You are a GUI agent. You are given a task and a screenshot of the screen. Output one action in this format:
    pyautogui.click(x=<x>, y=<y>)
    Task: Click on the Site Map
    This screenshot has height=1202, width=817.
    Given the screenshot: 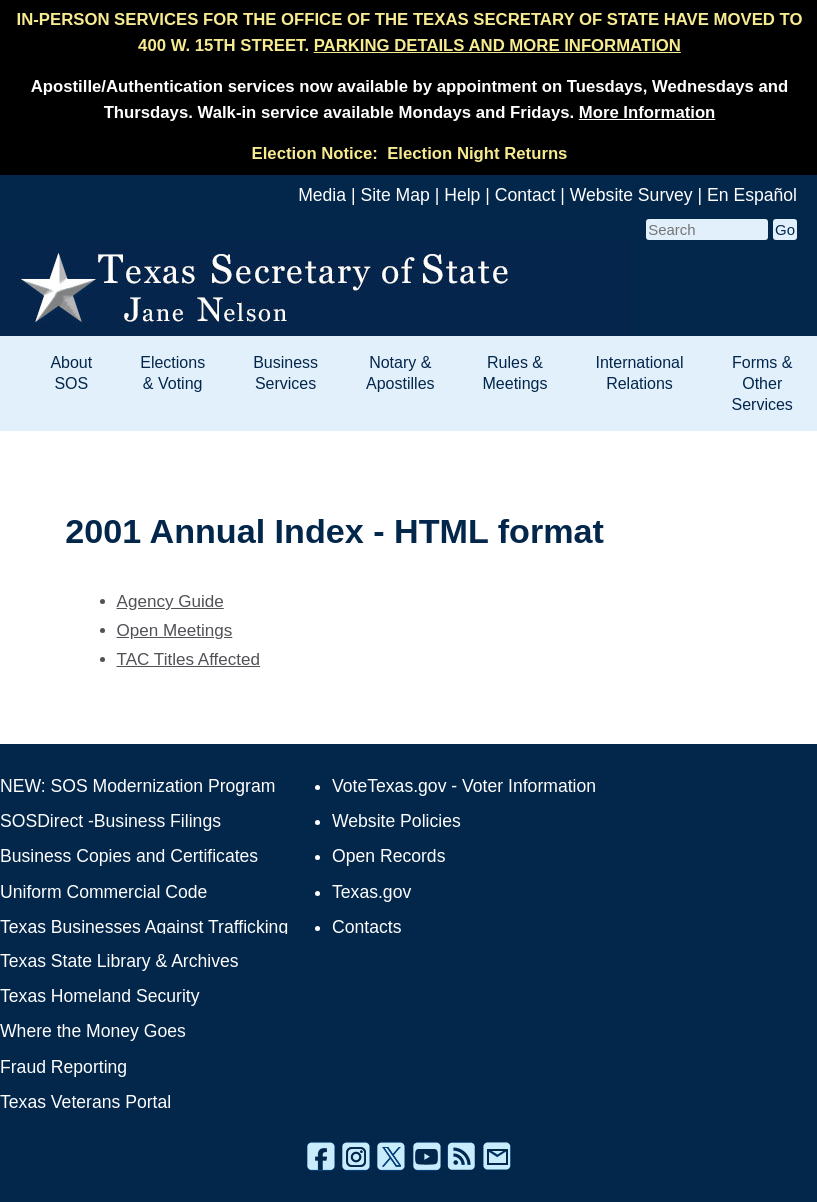 What is the action you would take?
    pyautogui.click(x=394, y=195)
    